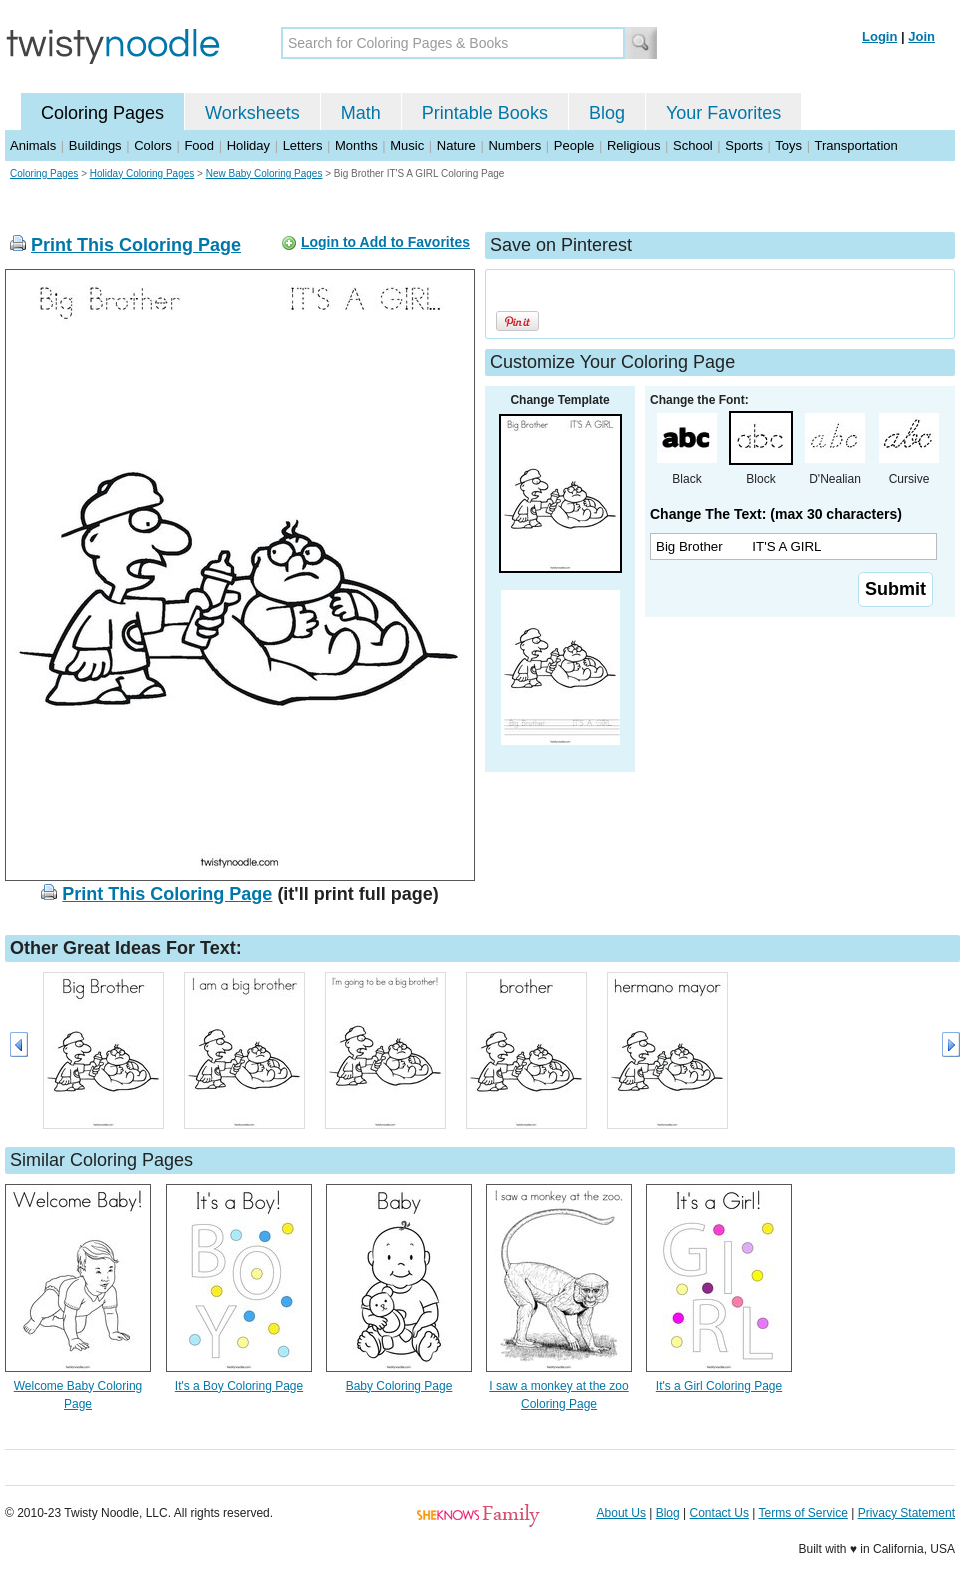 The image size is (960, 1594). What do you see at coordinates (252, 113) in the screenshot?
I see `Worksheets` at bounding box center [252, 113].